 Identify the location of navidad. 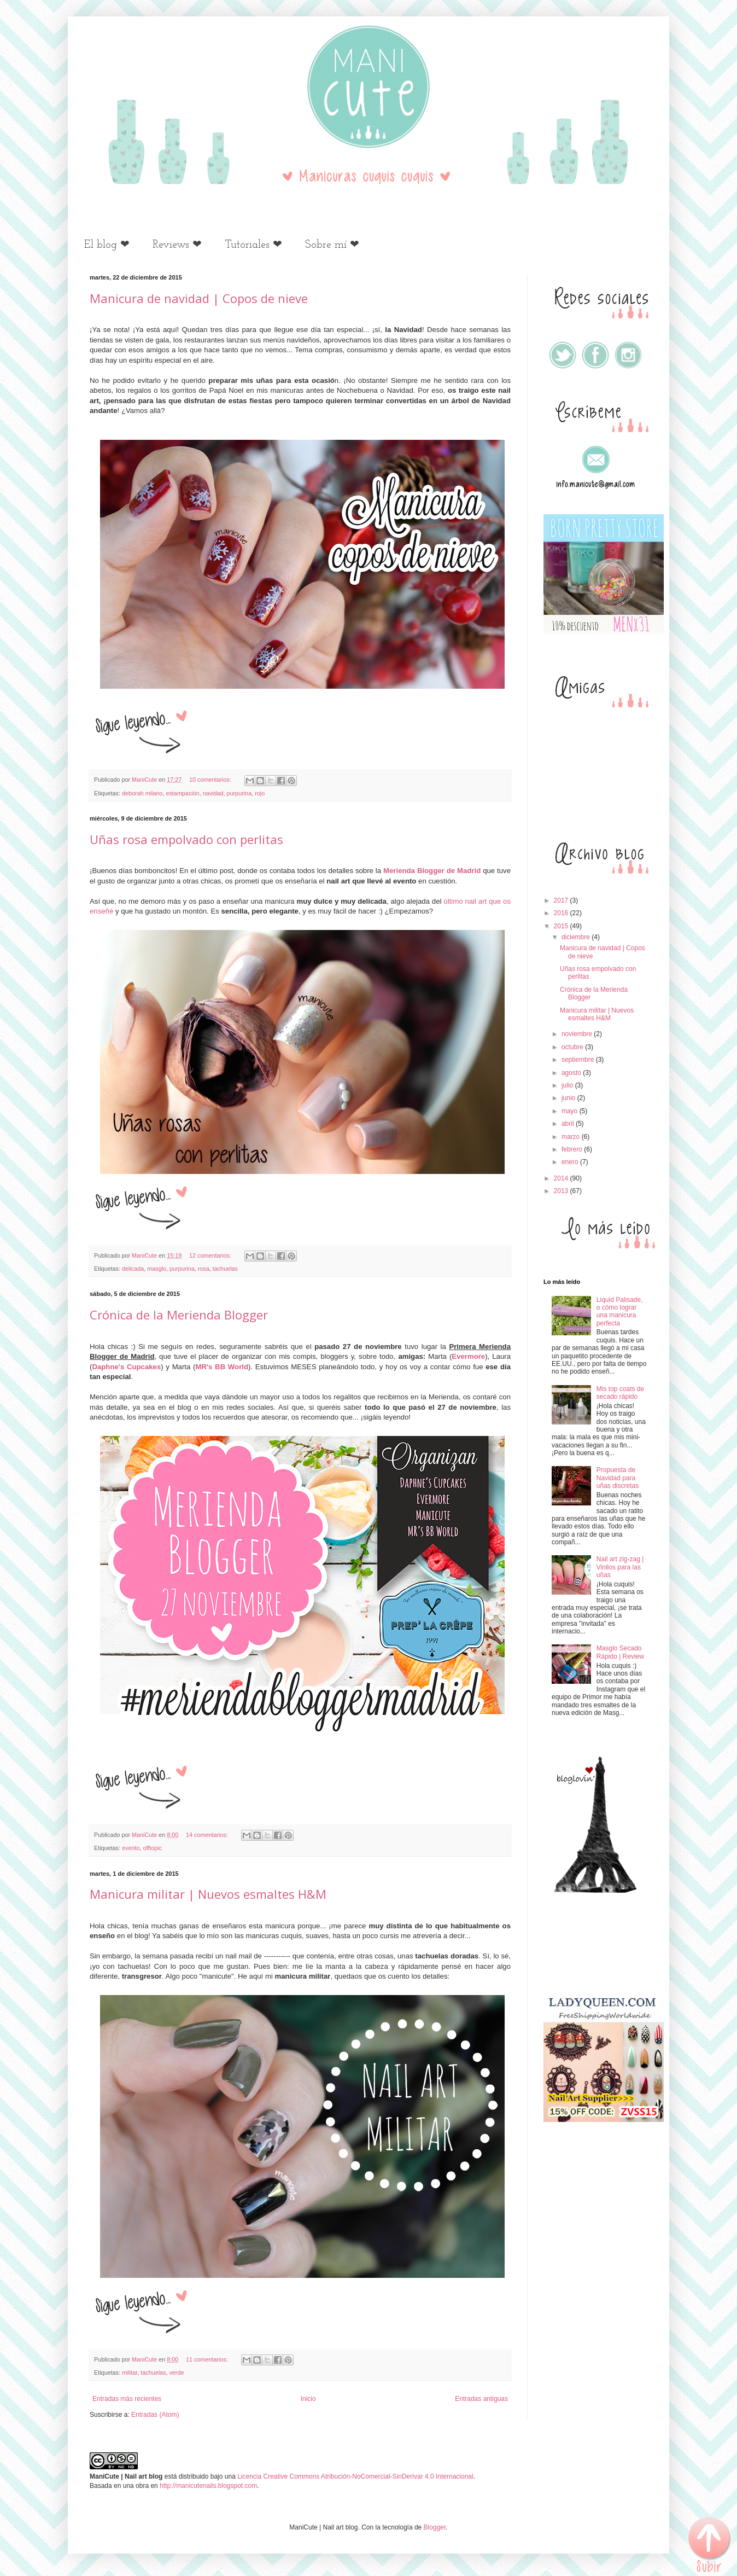
(213, 793).